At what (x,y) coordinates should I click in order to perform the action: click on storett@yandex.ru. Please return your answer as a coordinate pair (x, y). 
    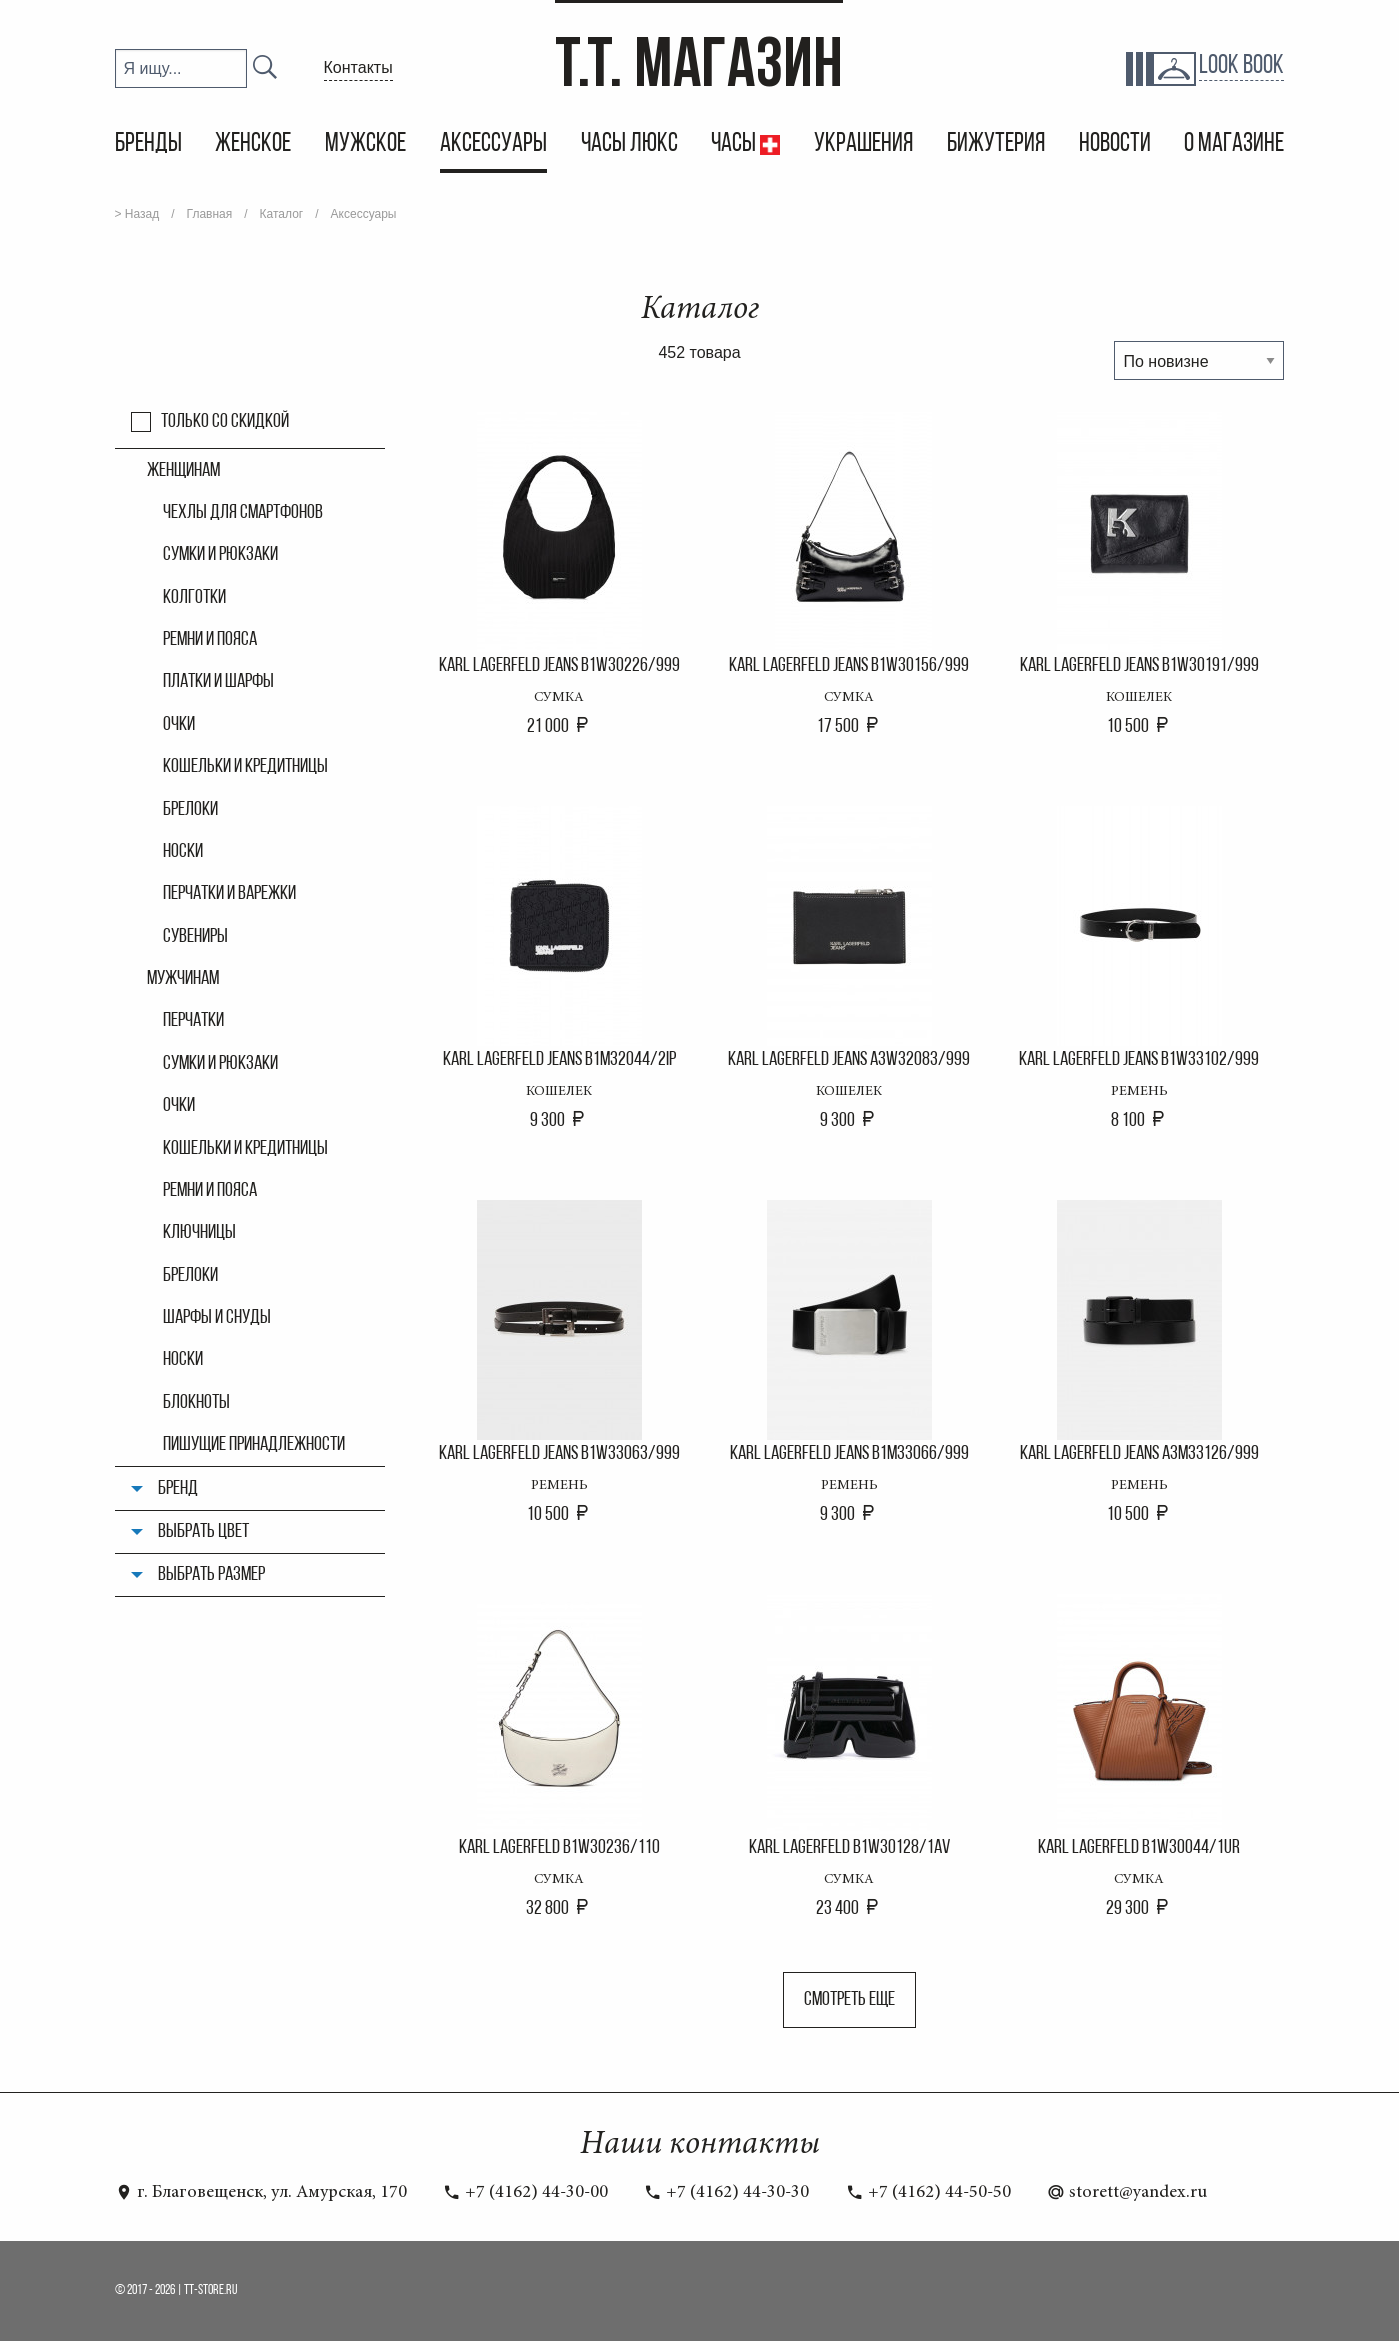
    Looking at the image, I should click on (1127, 2193).